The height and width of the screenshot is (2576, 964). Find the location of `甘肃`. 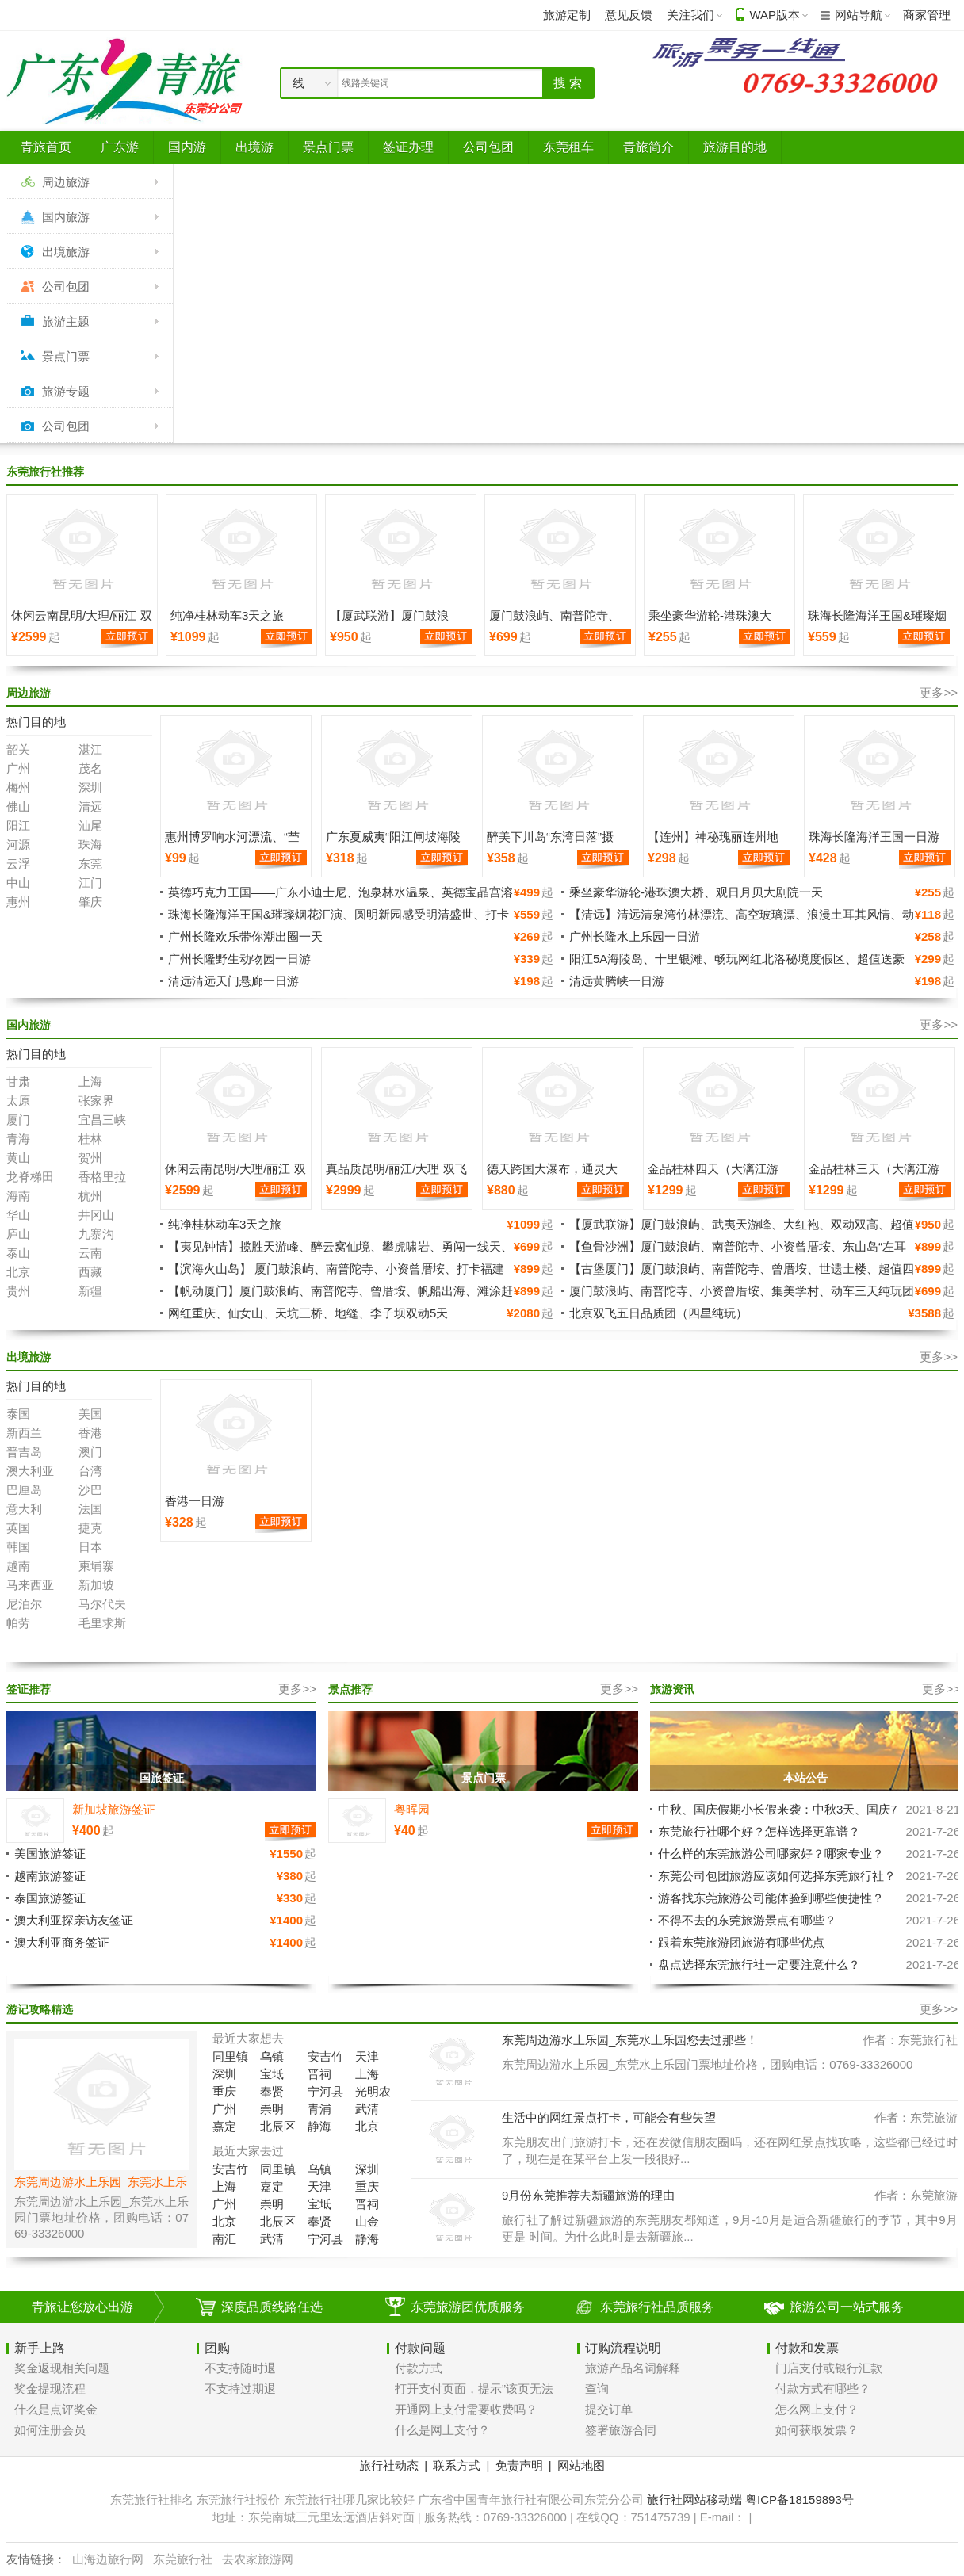

甘肃 is located at coordinates (18, 1081).